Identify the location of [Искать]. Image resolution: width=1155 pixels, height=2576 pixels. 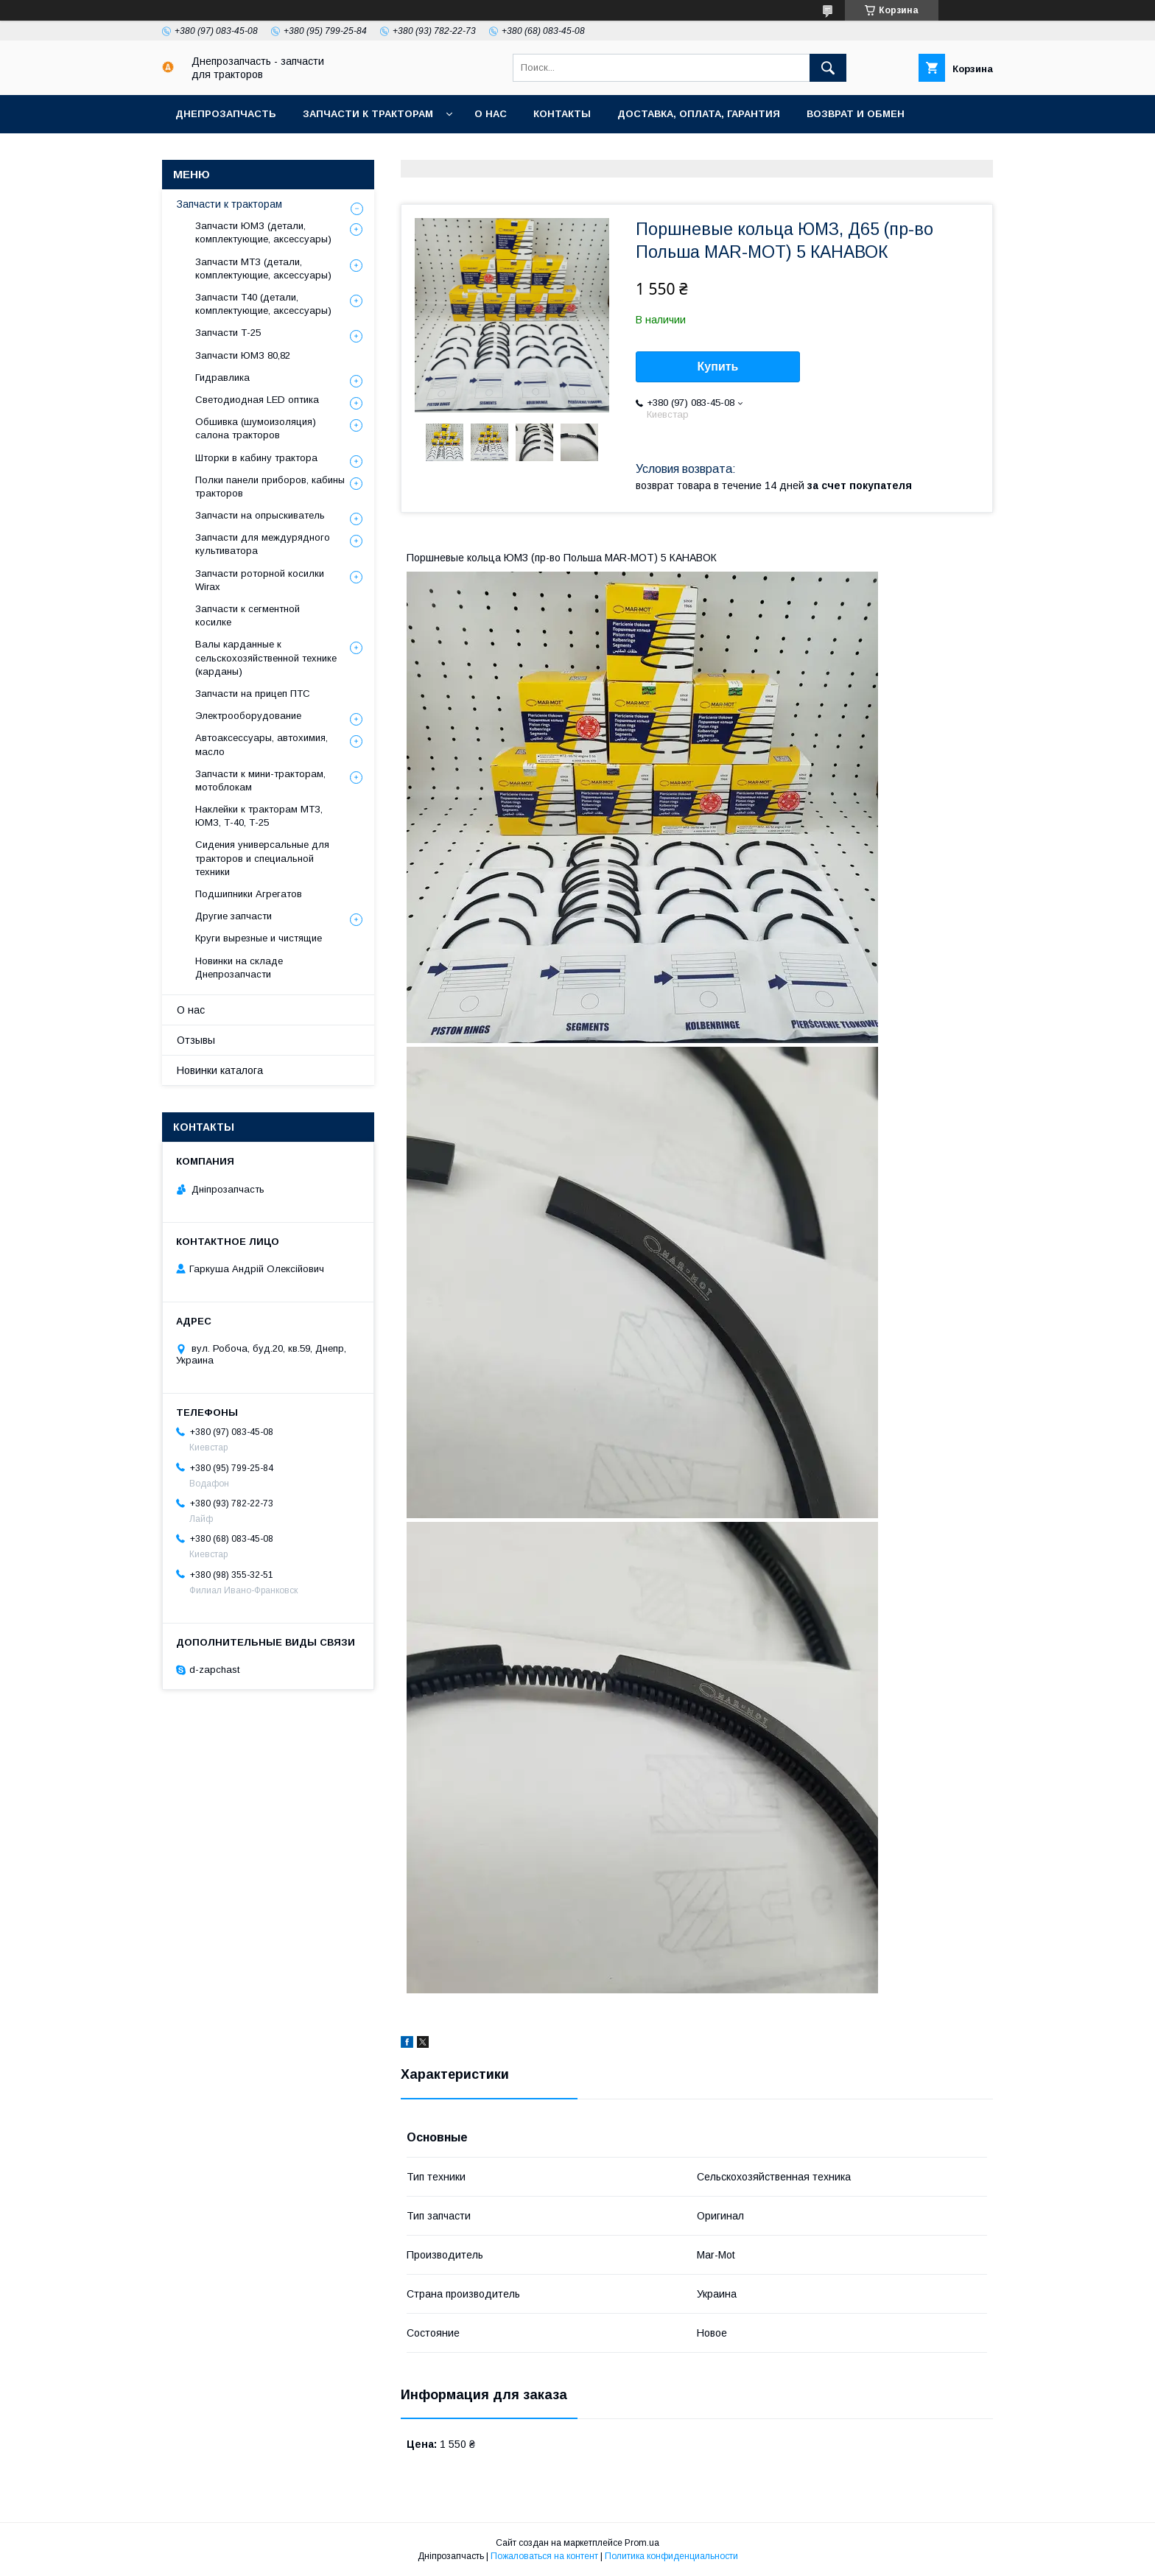
(828, 68).